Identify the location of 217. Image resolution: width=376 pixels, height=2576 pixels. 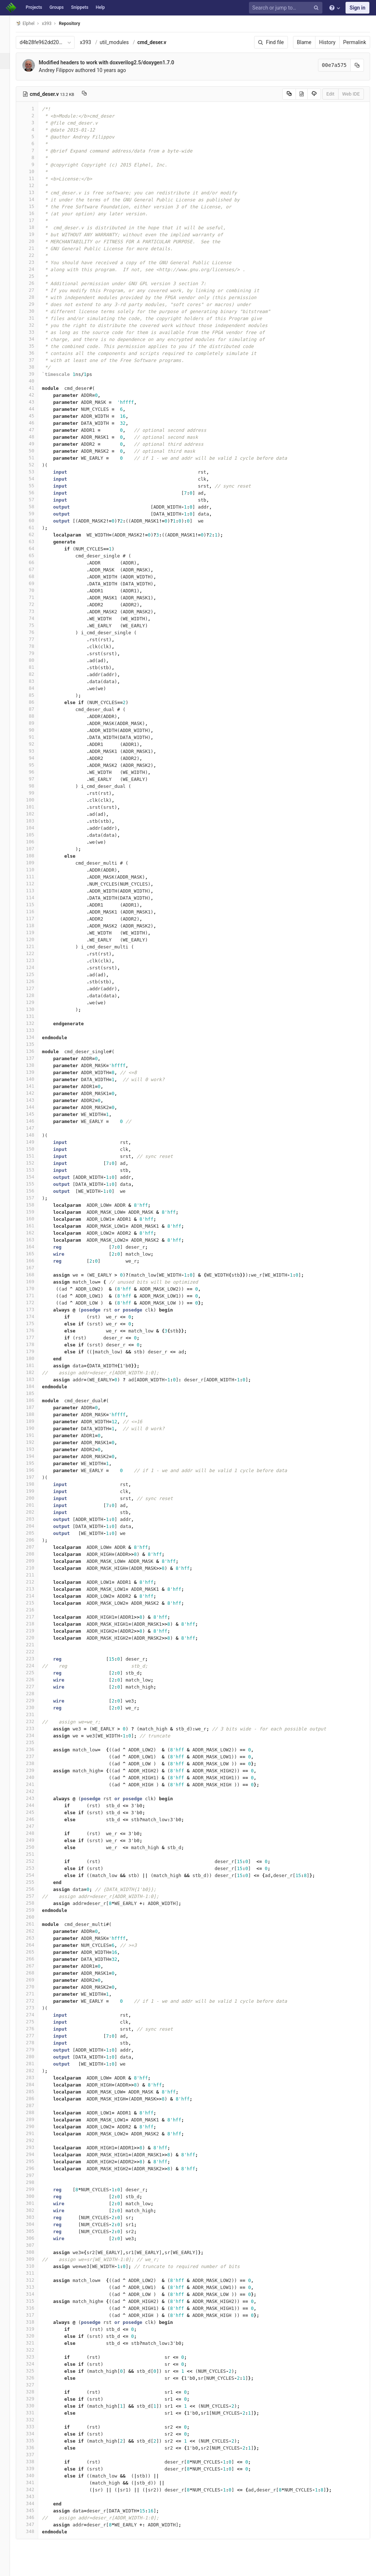
(35, 1616).